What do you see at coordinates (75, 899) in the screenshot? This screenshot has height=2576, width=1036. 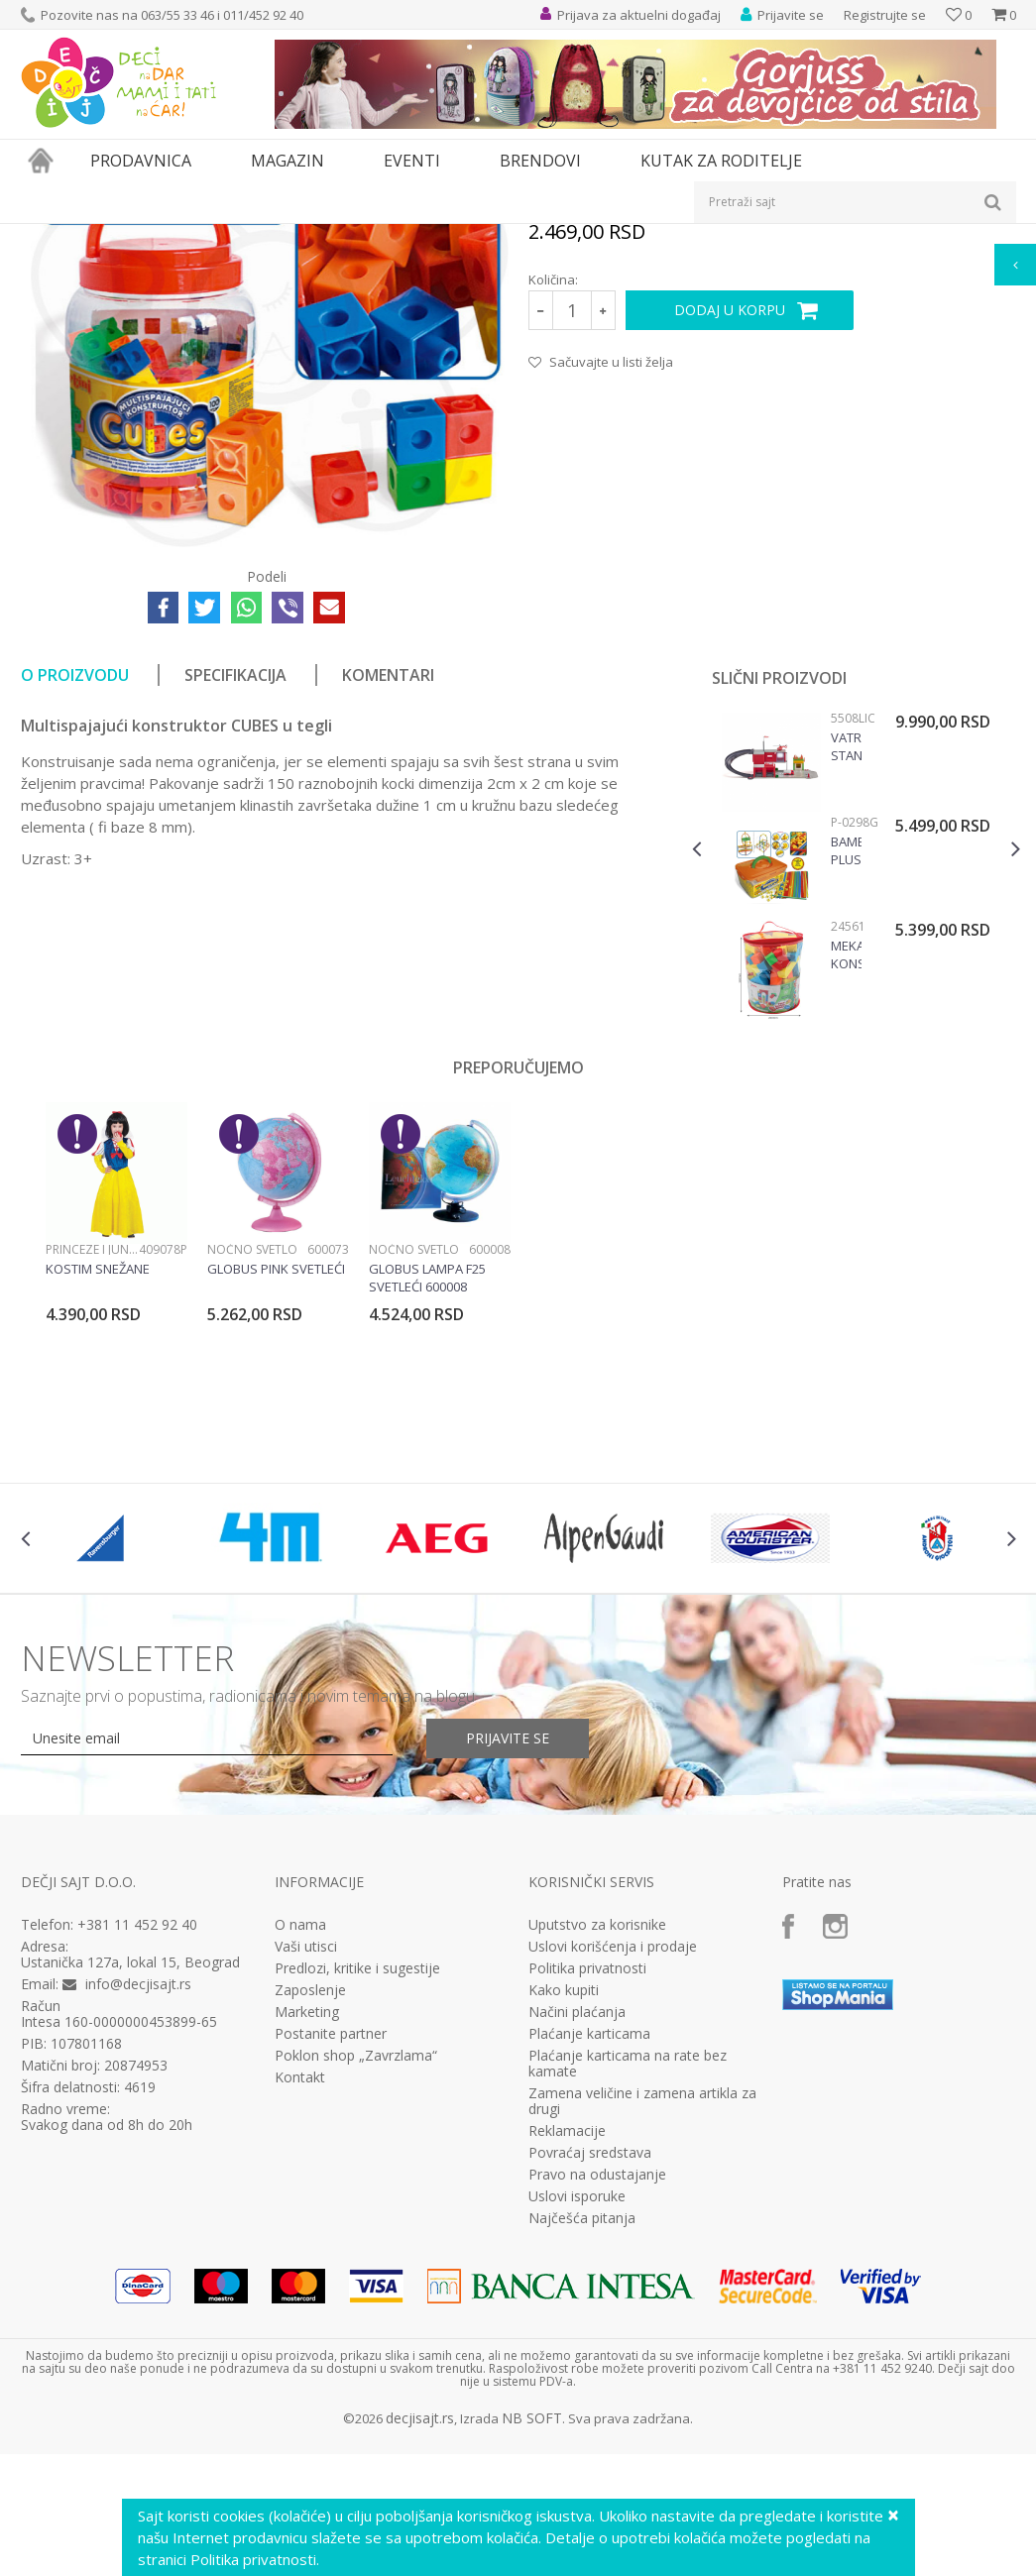 I see `O proizvodu` at bounding box center [75, 899].